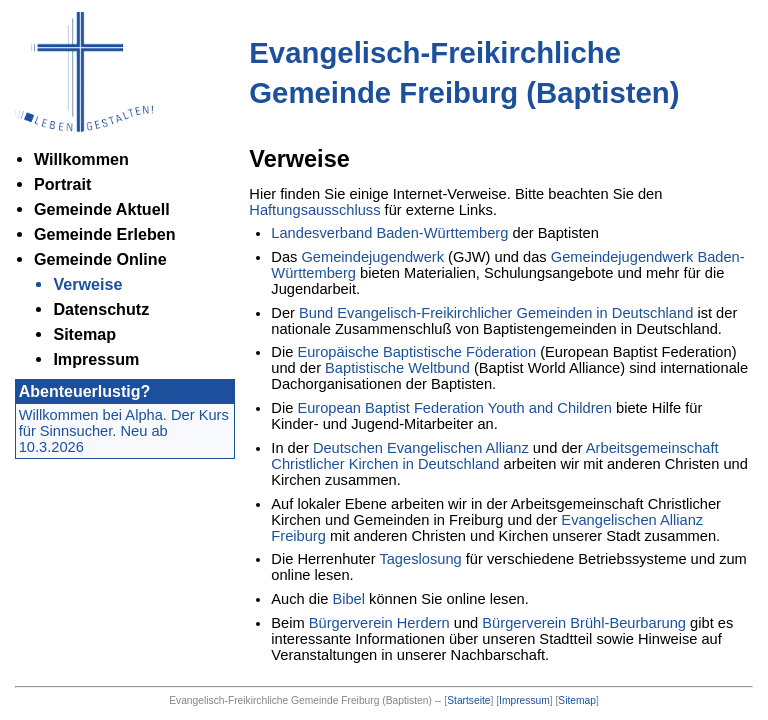 The image size is (768, 720). Describe the element at coordinates (372, 257) in the screenshot. I see `Gemeindejugendwerk` at that location.